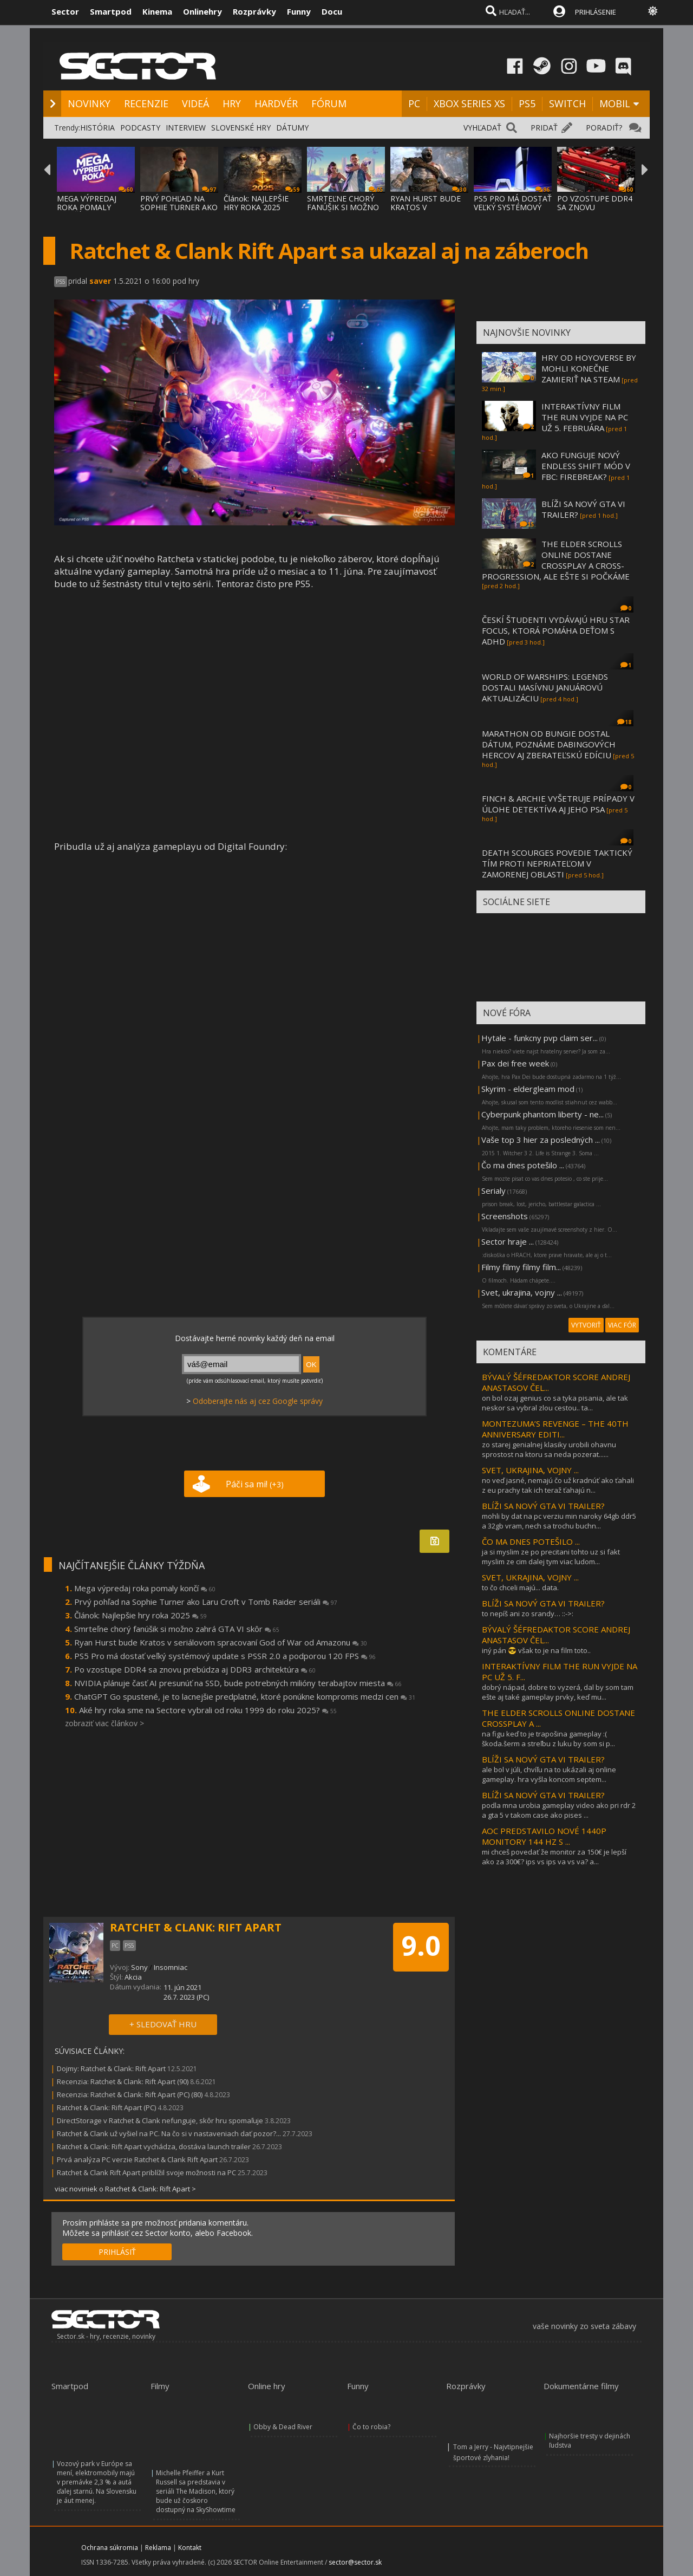 The width and height of the screenshot is (693, 2576). What do you see at coordinates (109, 2547) in the screenshot?
I see `Ochrana súkromia` at bounding box center [109, 2547].